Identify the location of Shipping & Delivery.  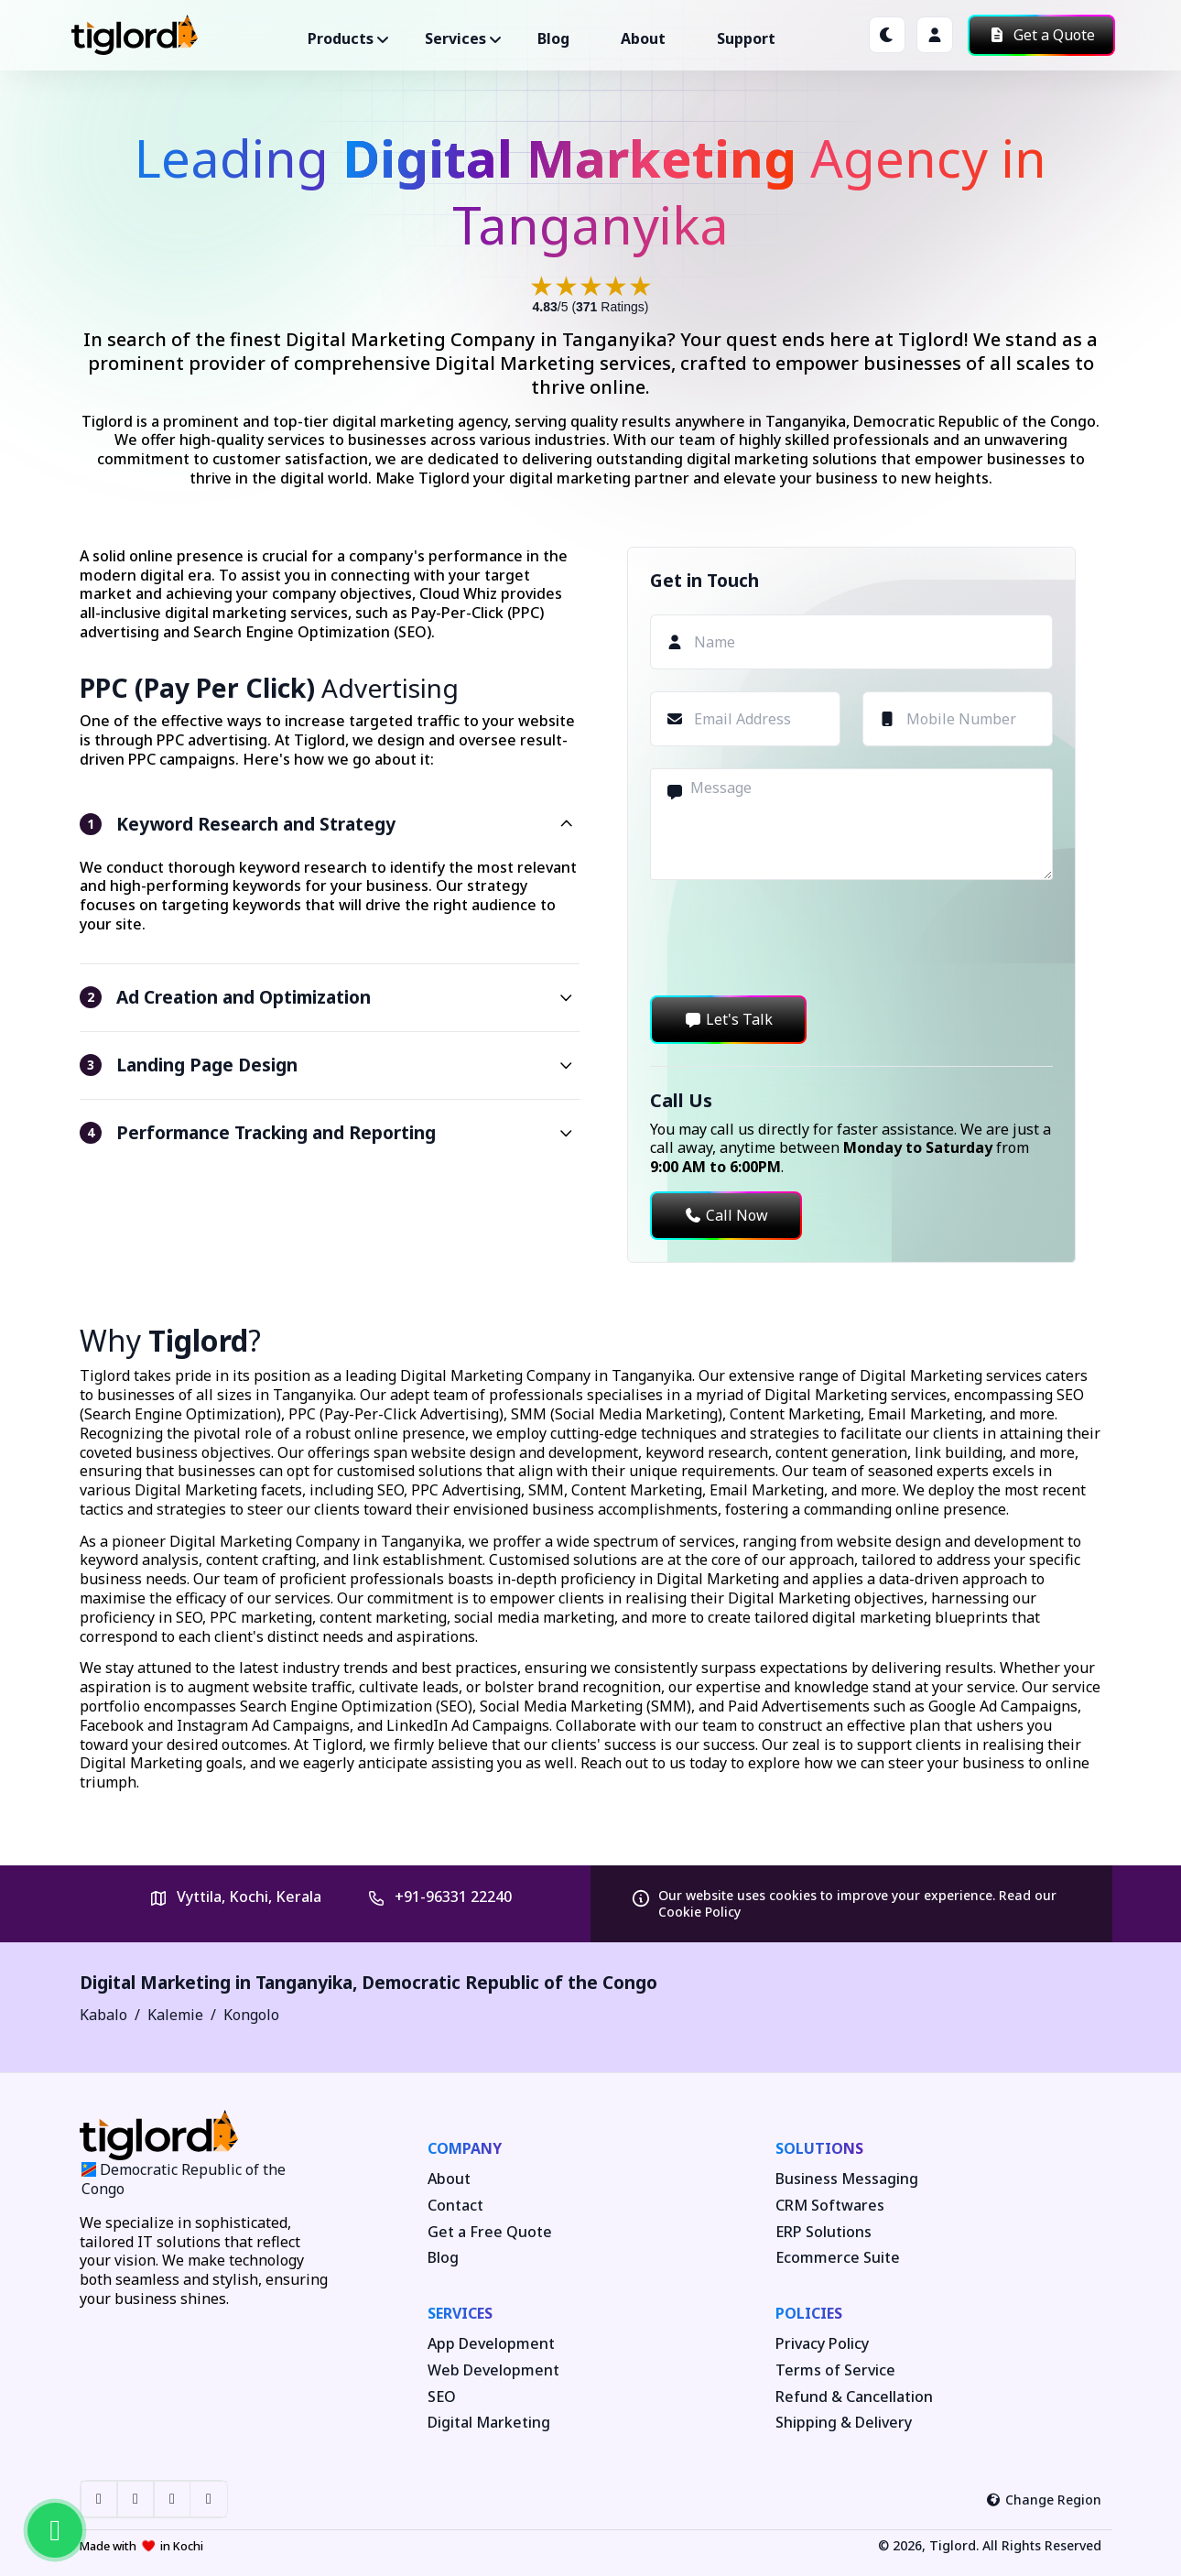
(843, 2422).